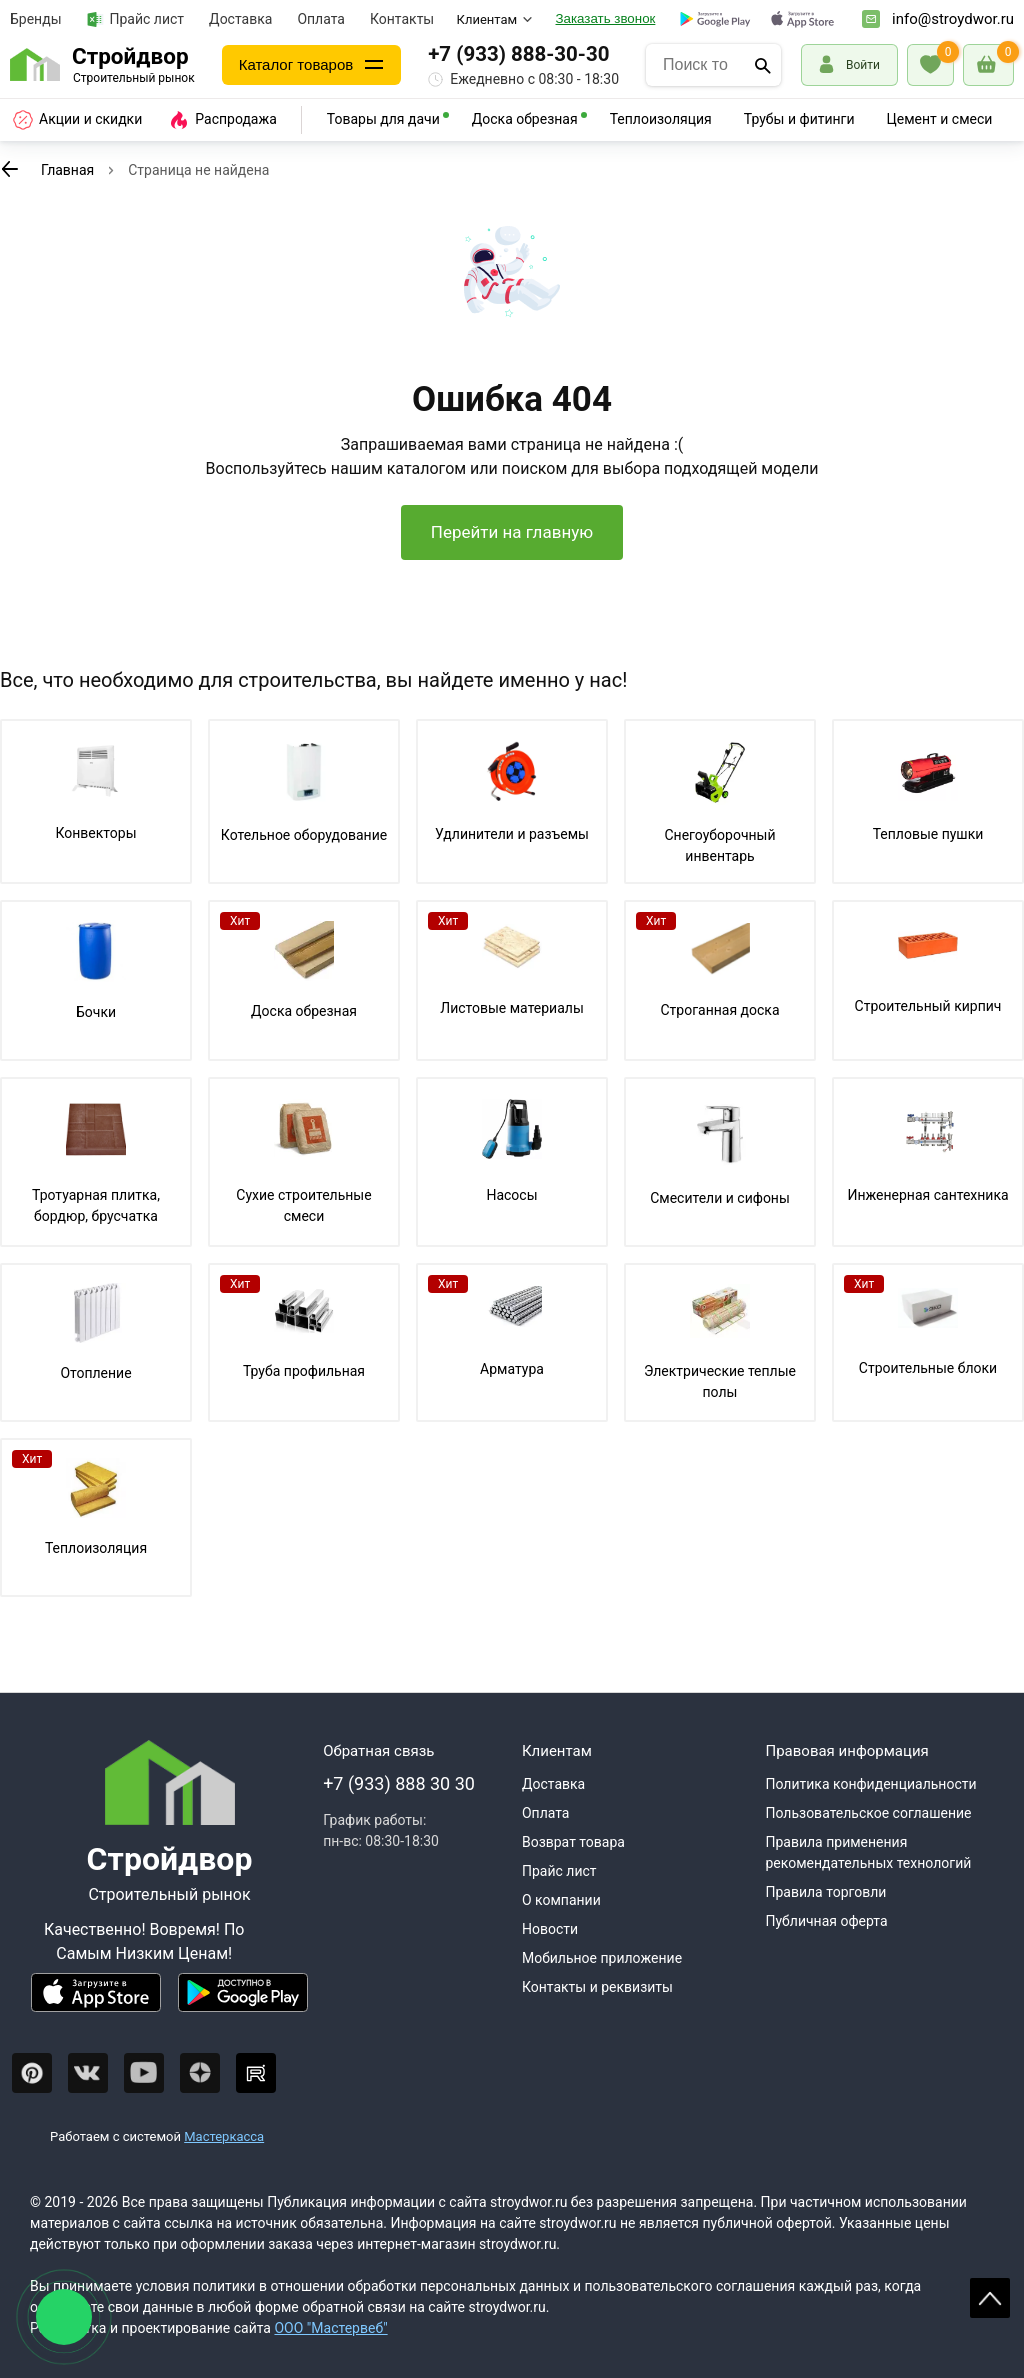 The height and width of the screenshot is (2378, 1024). I want to click on Доставка, so click(240, 19).